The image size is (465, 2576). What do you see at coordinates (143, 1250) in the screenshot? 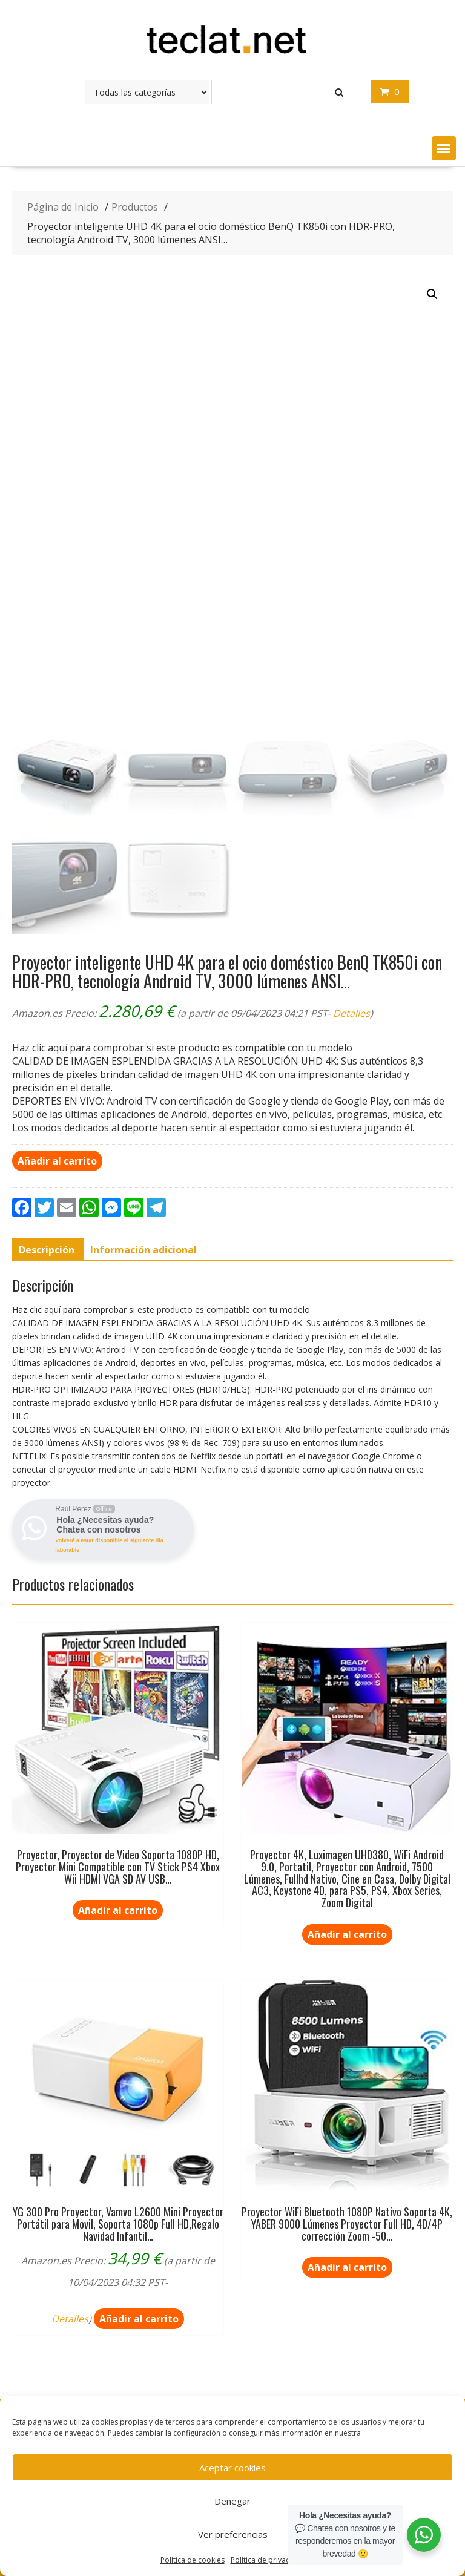
I see `Información adicional` at bounding box center [143, 1250].